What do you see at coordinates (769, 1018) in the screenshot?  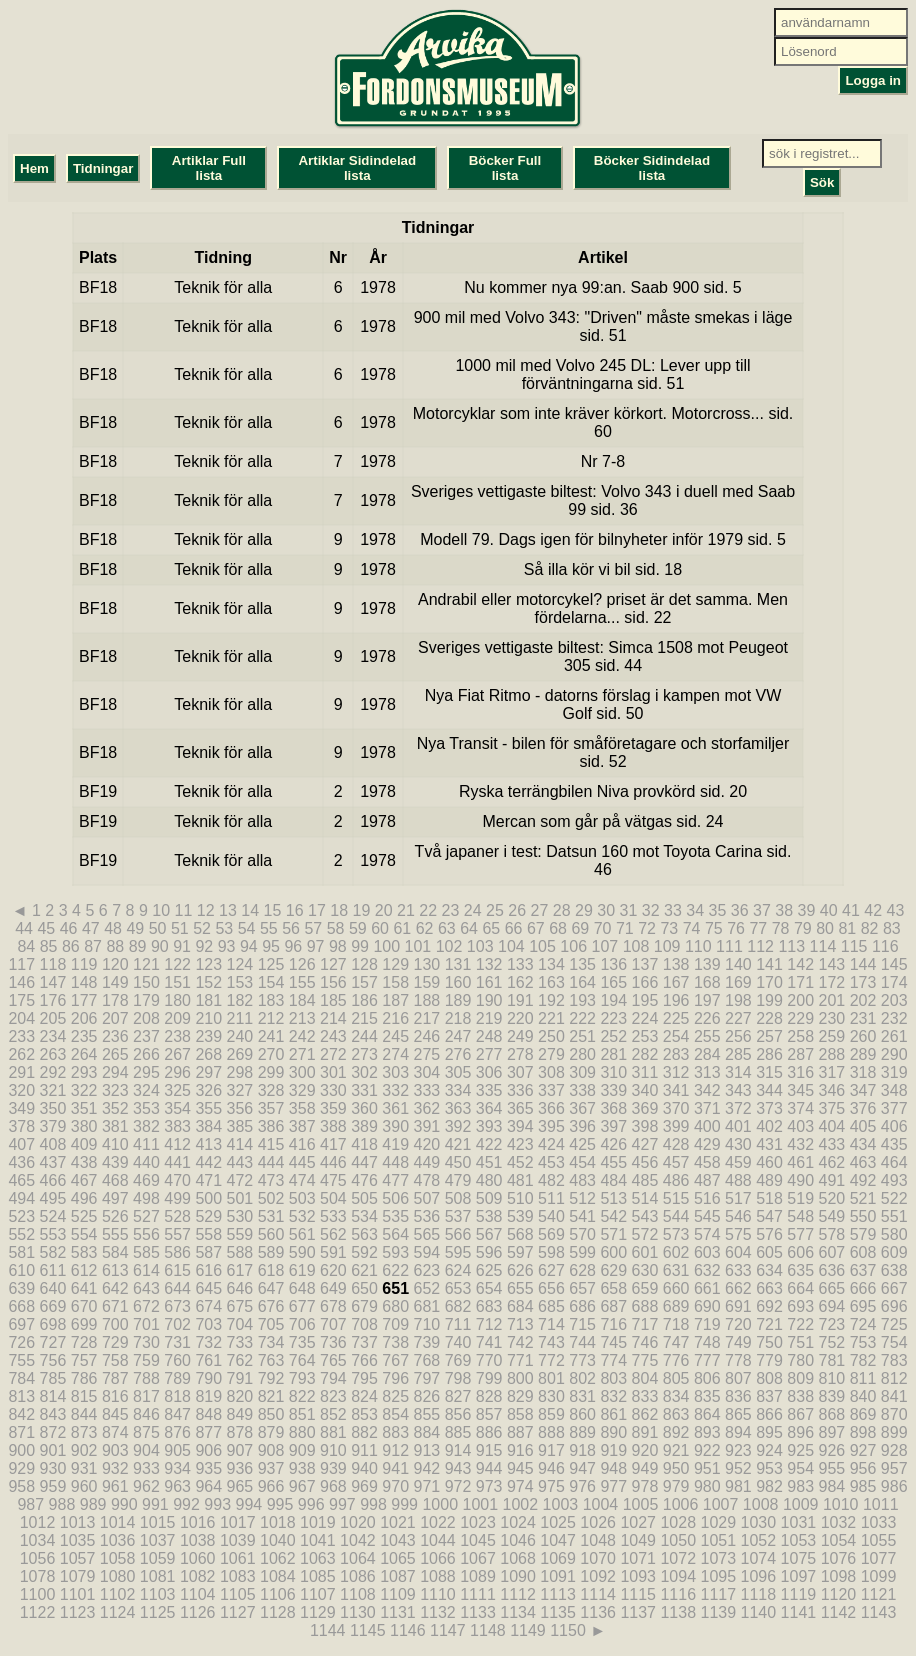 I see `228` at bounding box center [769, 1018].